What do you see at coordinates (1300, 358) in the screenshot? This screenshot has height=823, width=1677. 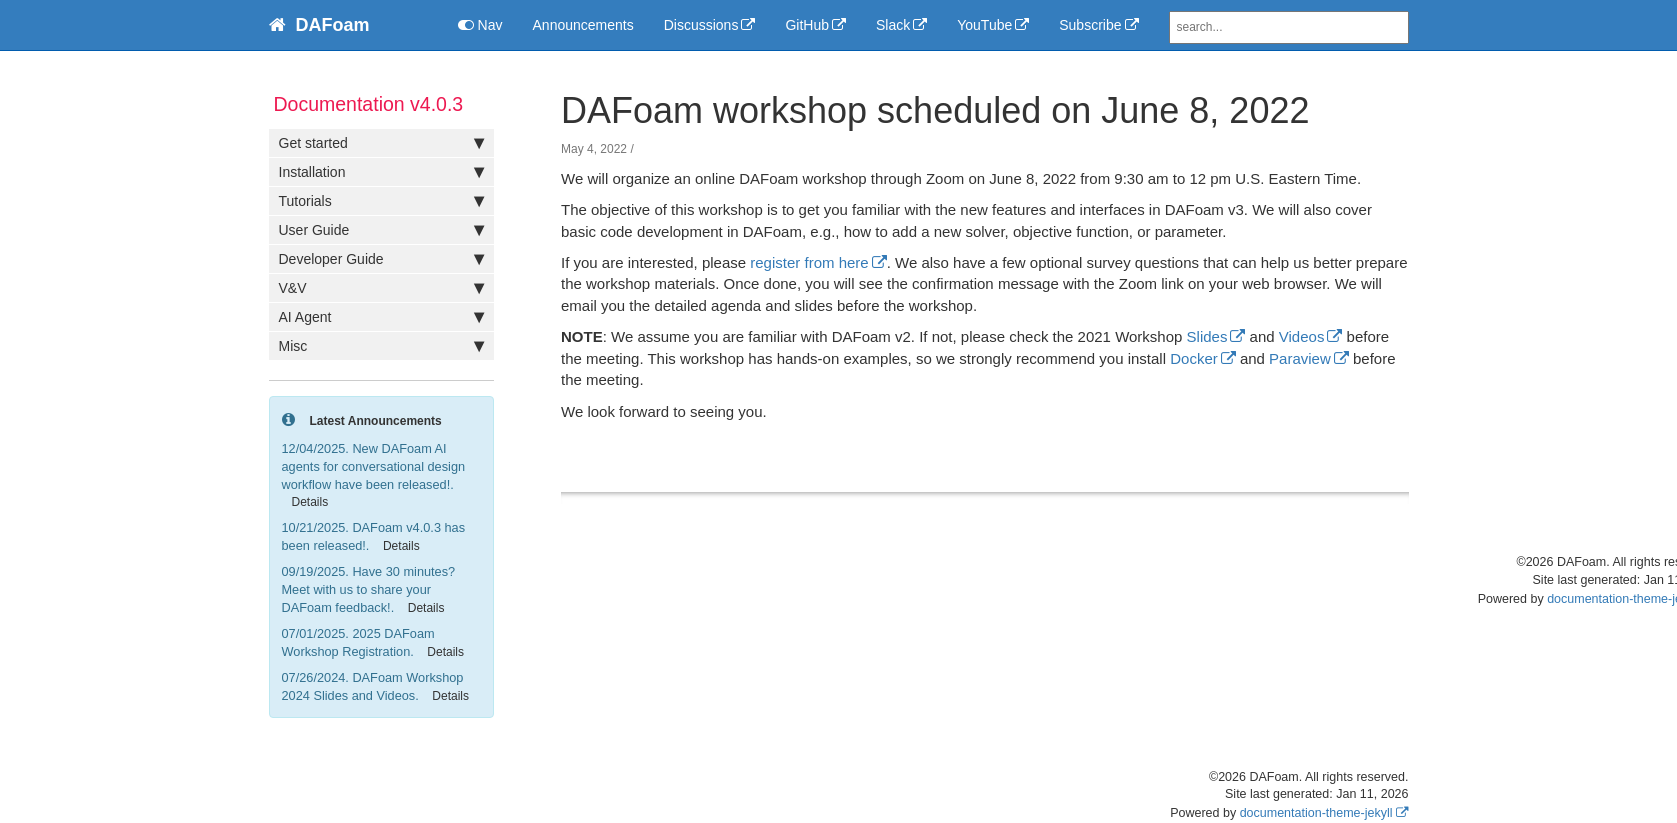 I see `Paraview` at bounding box center [1300, 358].